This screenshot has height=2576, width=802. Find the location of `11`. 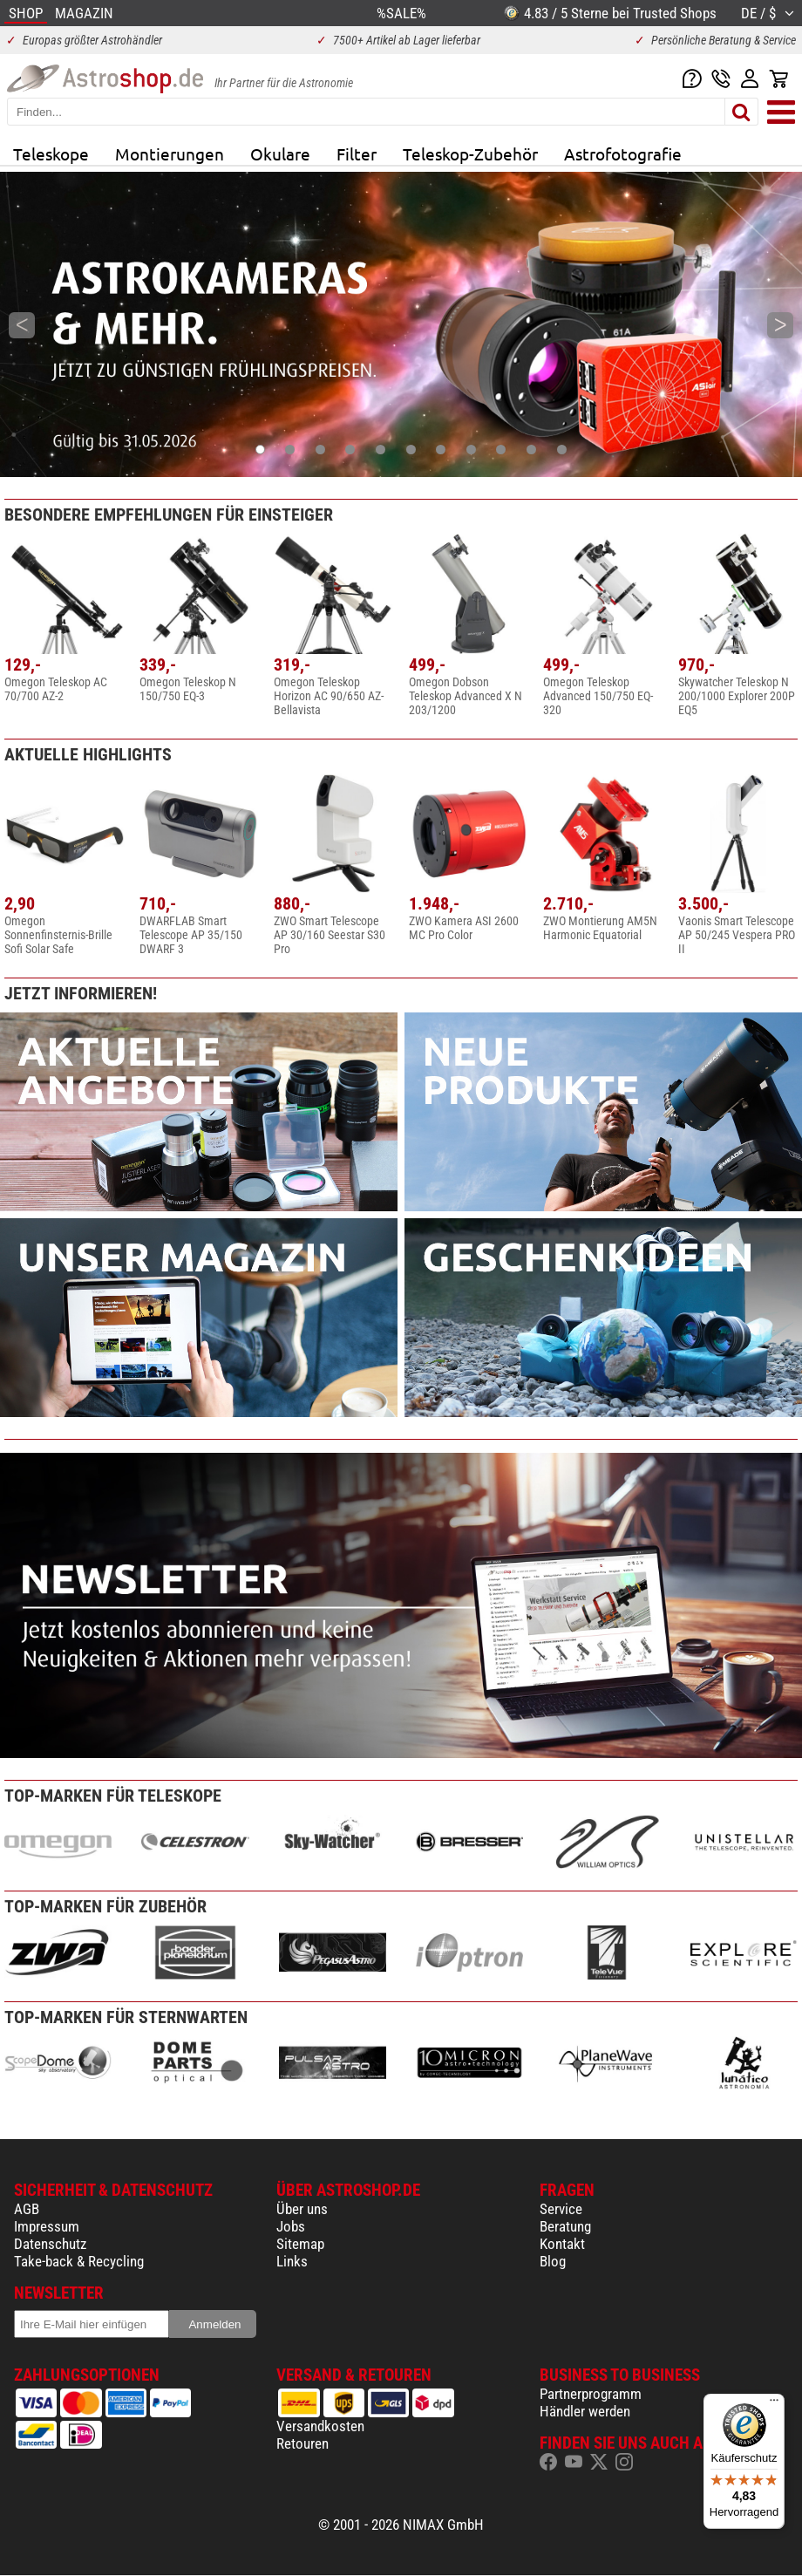

11 is located at coordinates (562, 449).